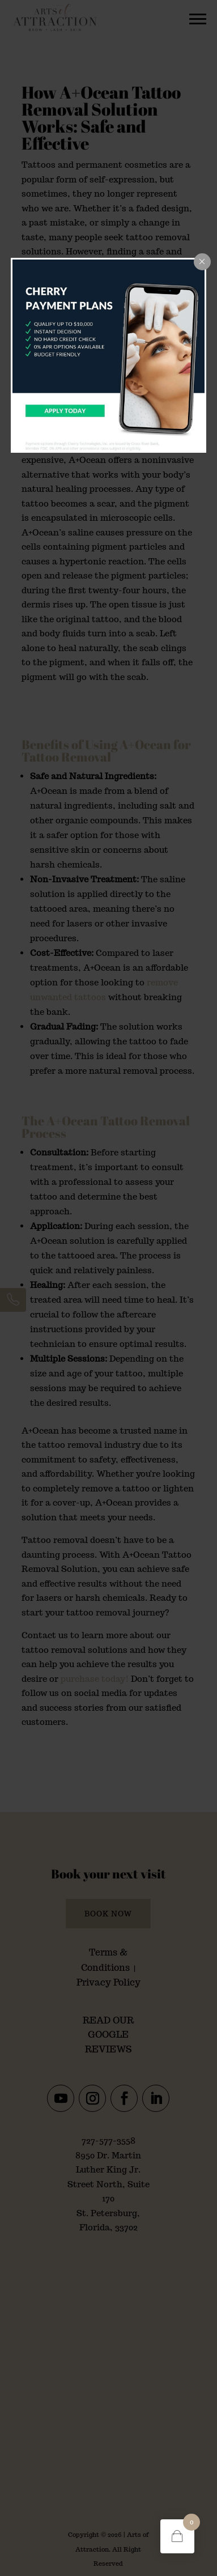  I want to click on [dialog], so click(108, 355).